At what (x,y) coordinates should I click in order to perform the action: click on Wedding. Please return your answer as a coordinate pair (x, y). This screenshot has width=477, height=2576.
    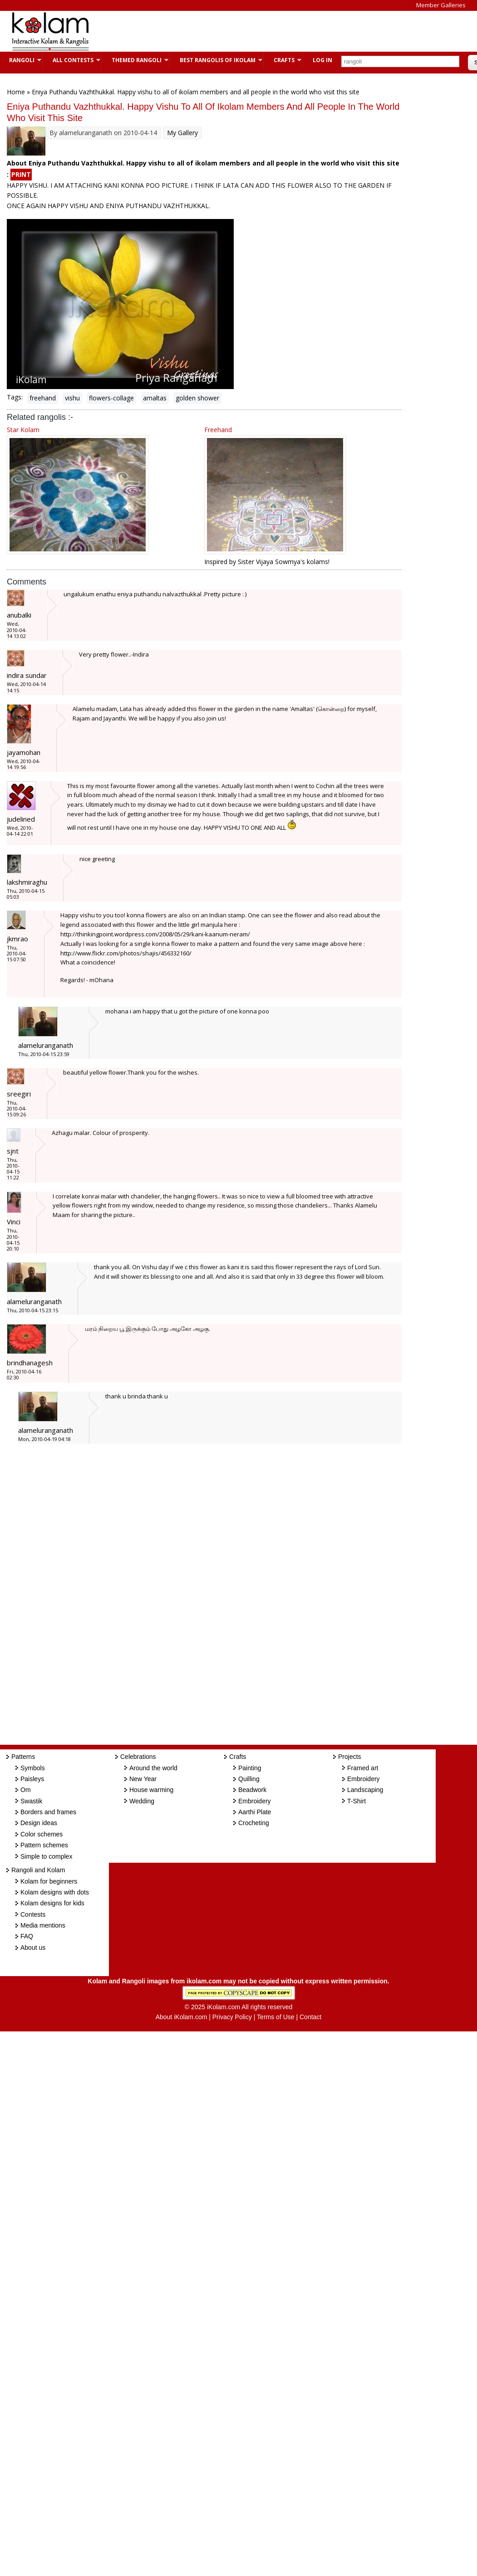
    Looking at the image, I should click on (141, 1801).